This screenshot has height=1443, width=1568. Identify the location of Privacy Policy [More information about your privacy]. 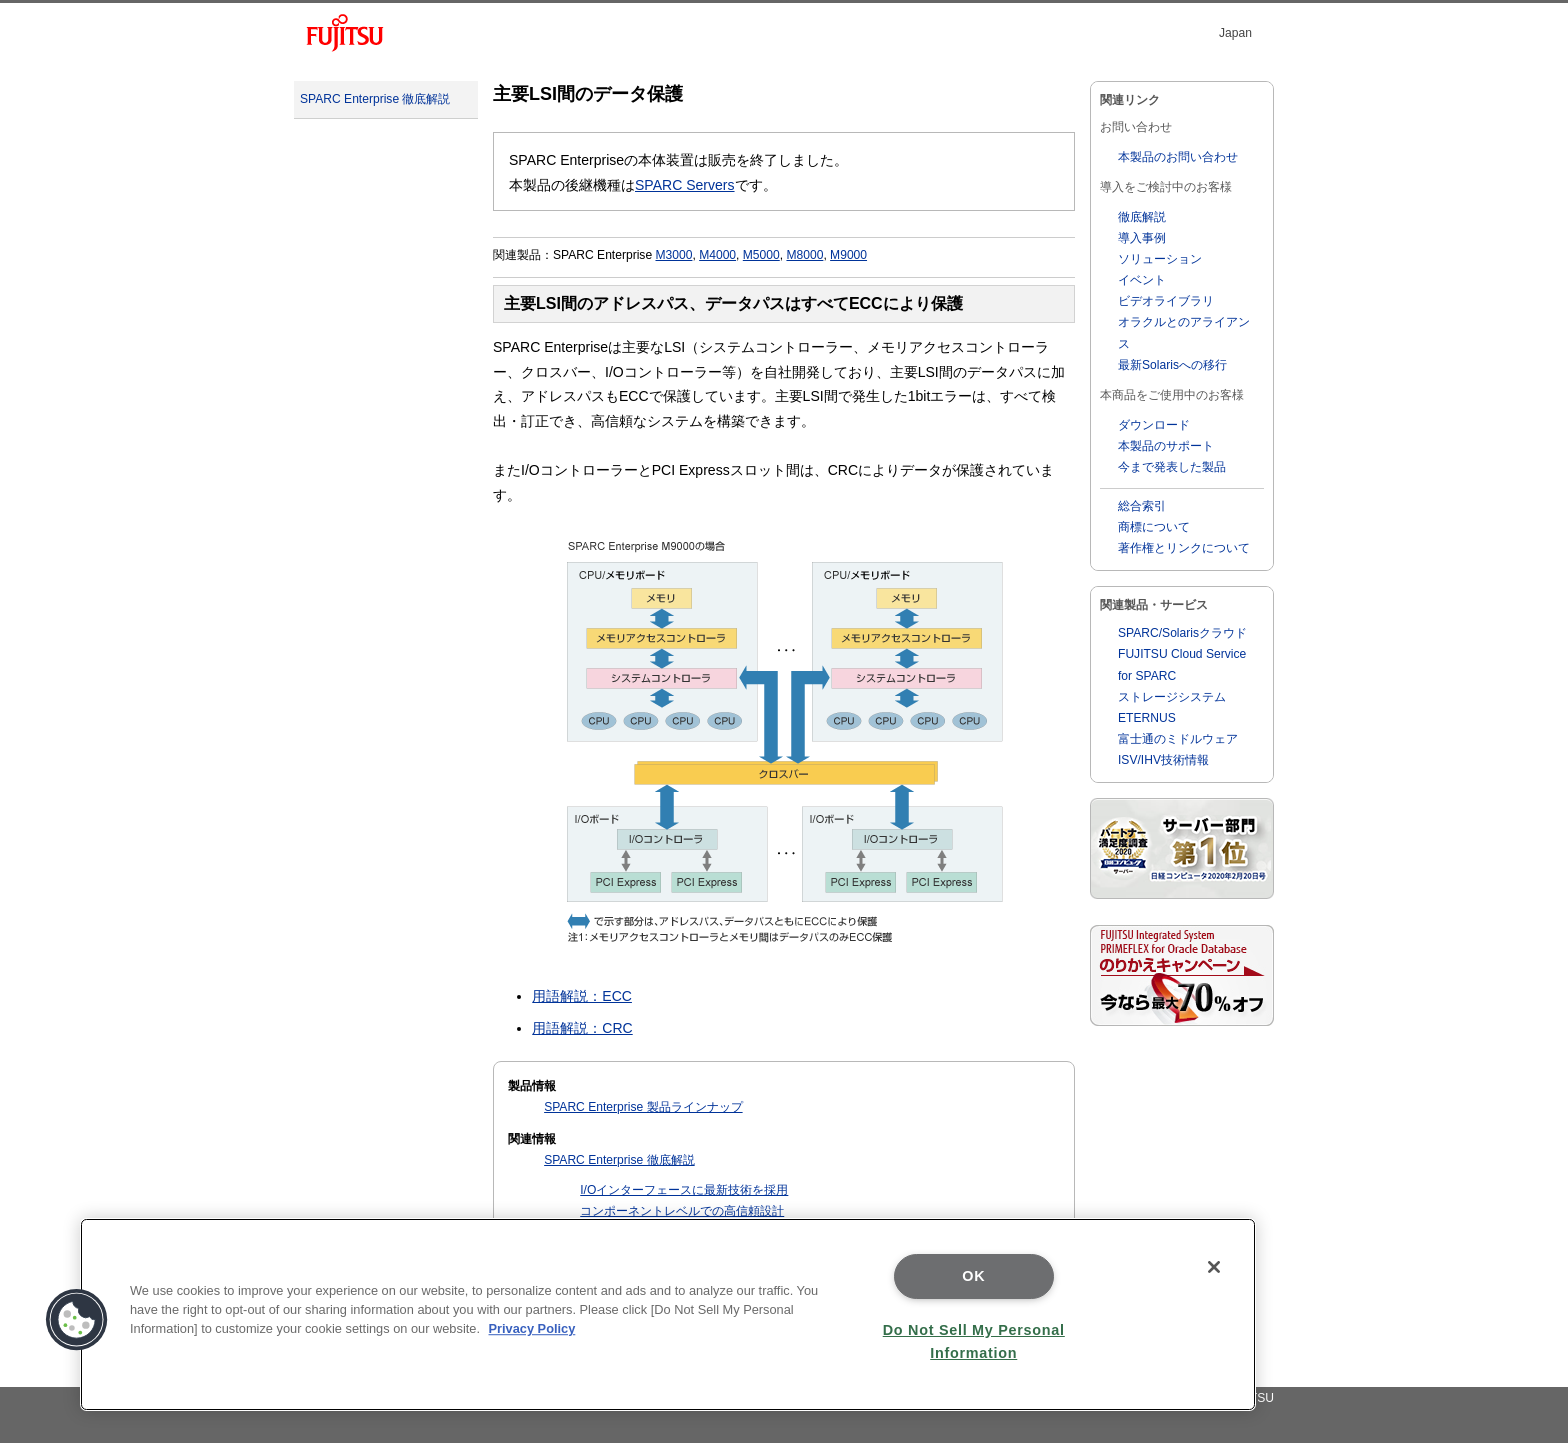
(532, 1328).